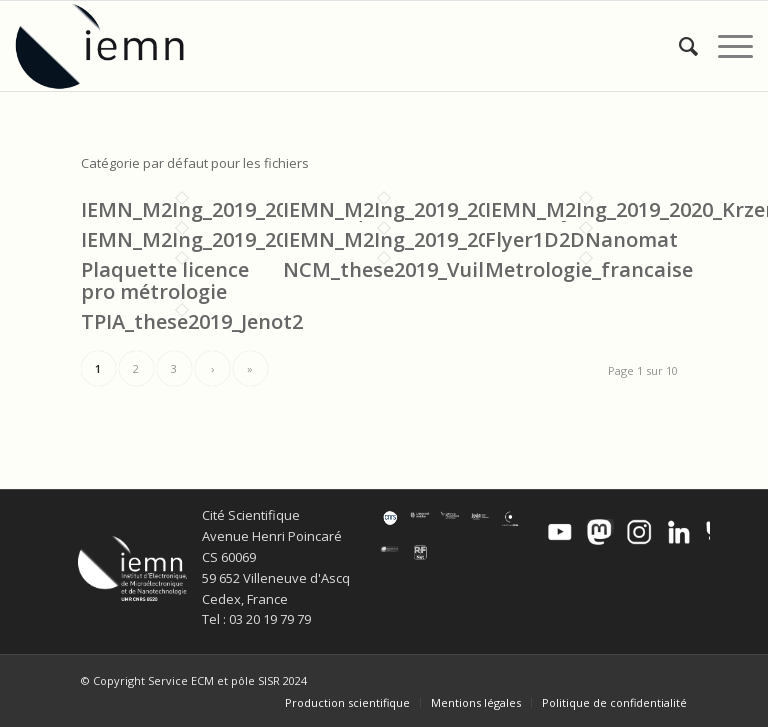 This screenshot has width=768, height=727. Describe the element at coordinates (589, 269) in the screenshot. I see `Metrologie_francaise` at that location.